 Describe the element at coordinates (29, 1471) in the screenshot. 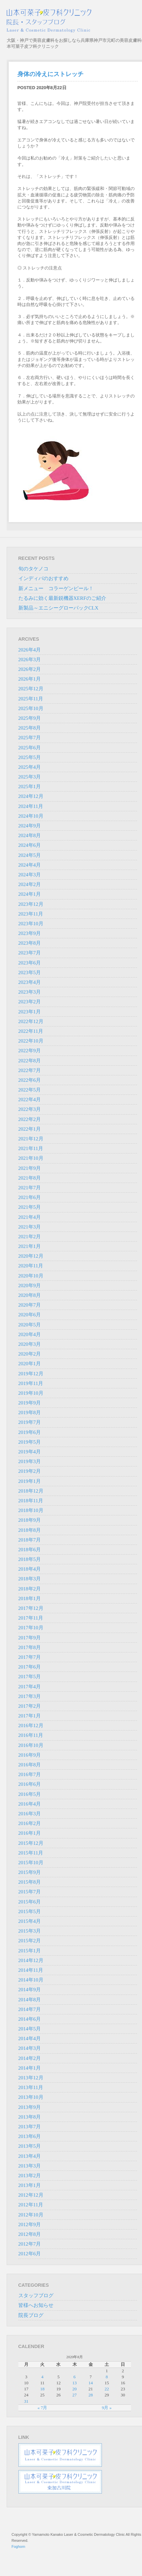

I see `2019年2月` at that location.